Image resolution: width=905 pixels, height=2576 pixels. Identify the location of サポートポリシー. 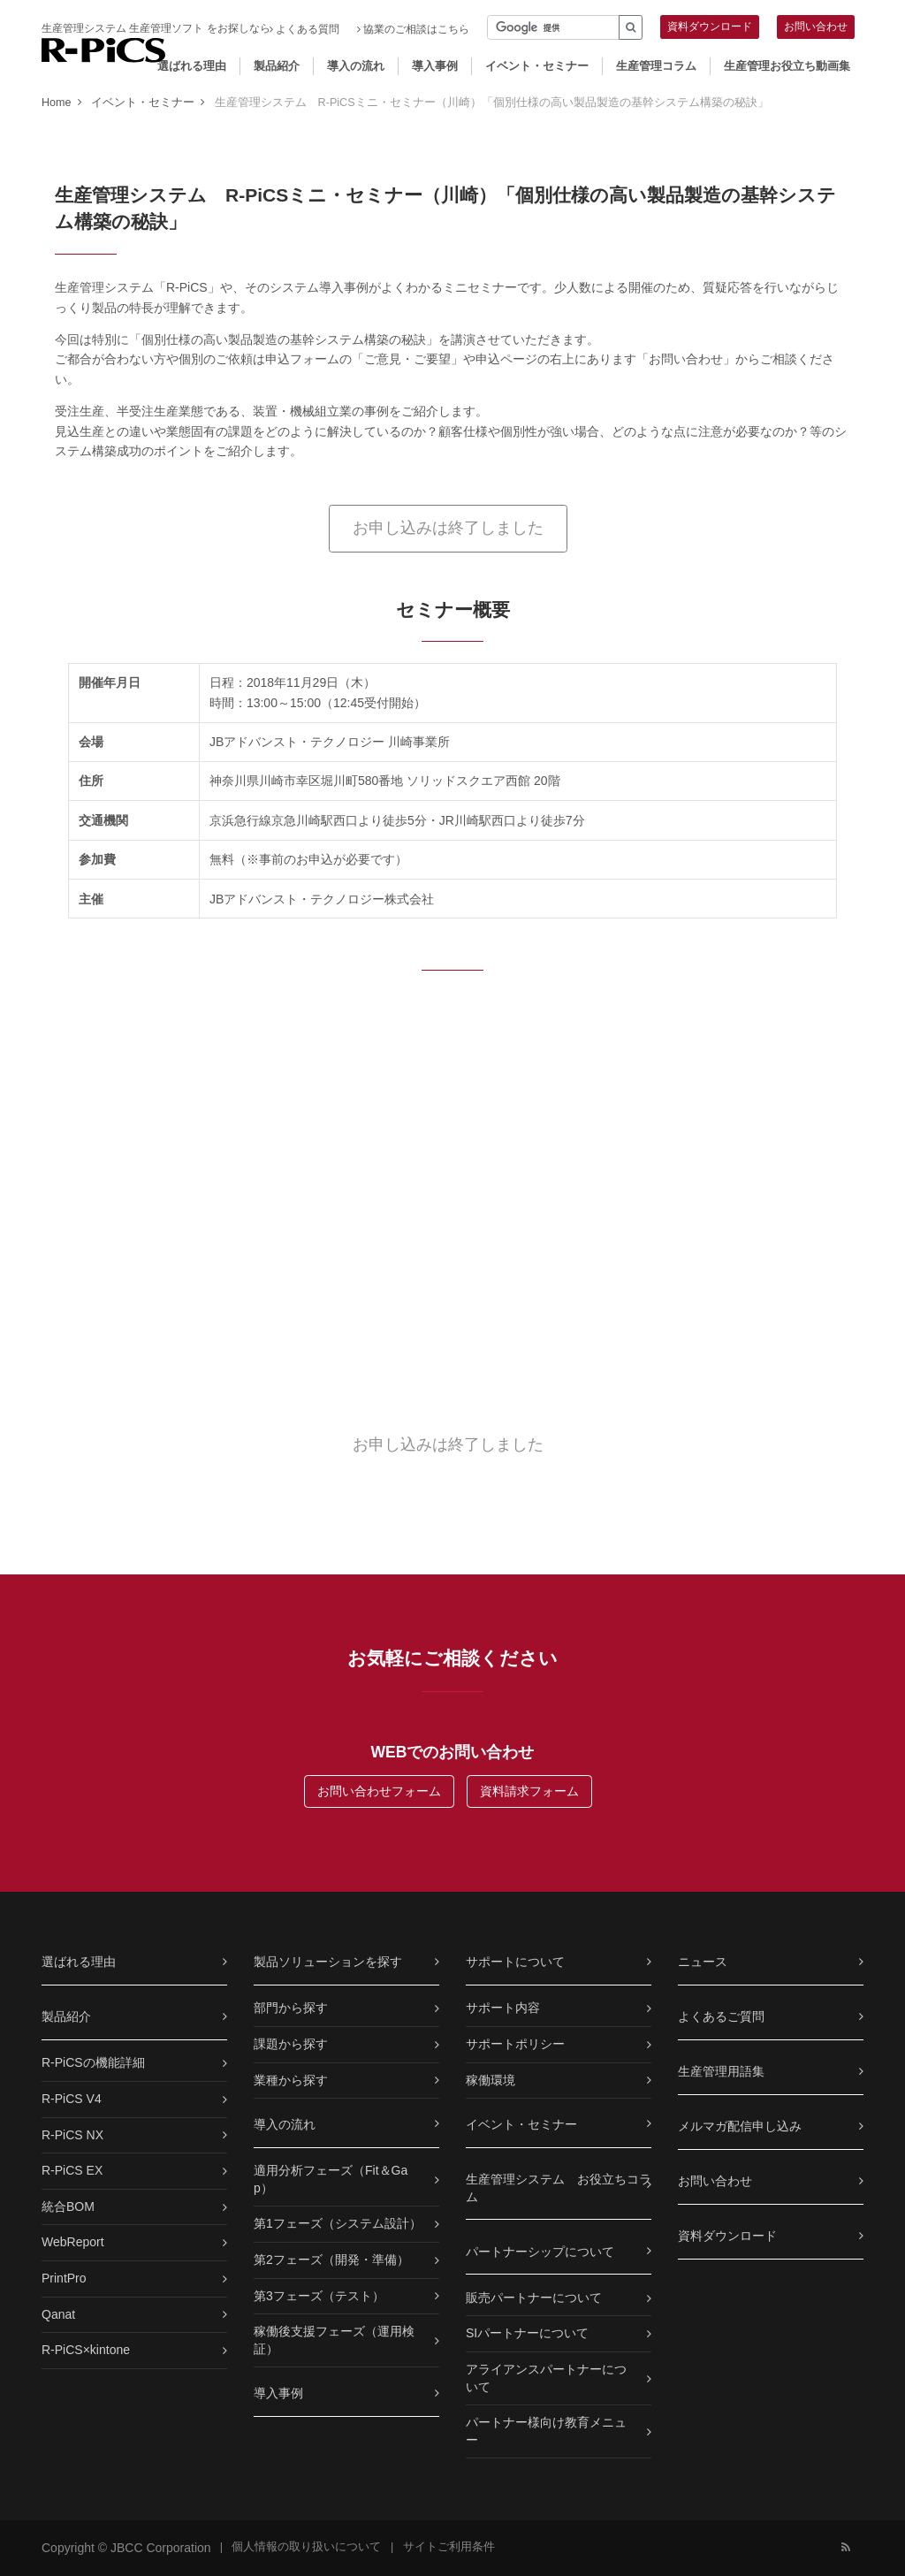
(515, 2044).